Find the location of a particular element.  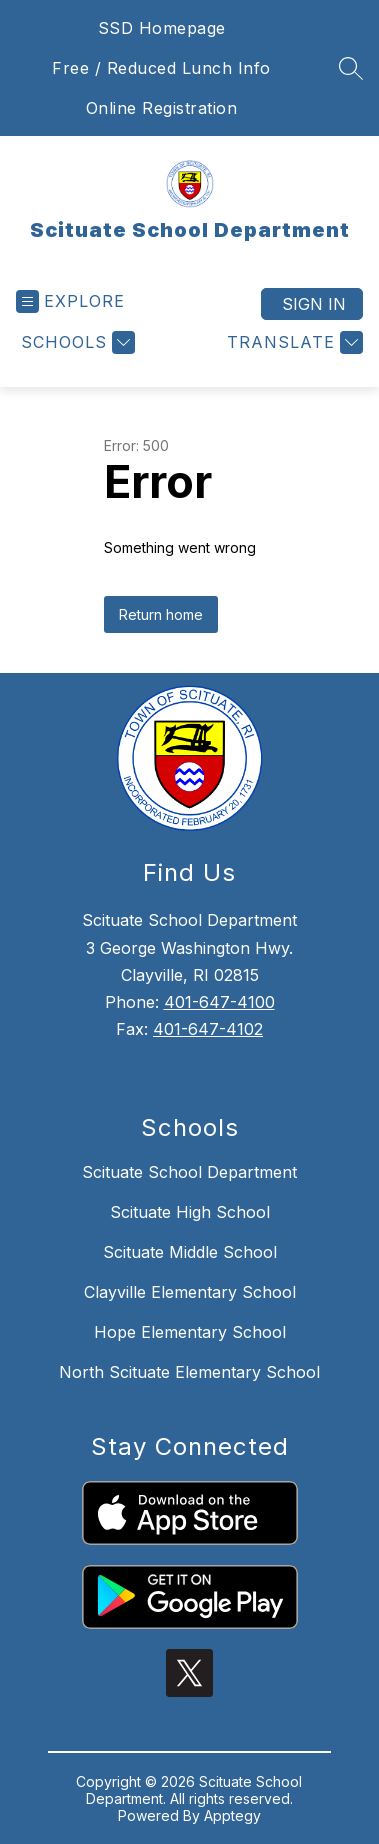

Scituate School Department is located at coordinates (189, 1172).